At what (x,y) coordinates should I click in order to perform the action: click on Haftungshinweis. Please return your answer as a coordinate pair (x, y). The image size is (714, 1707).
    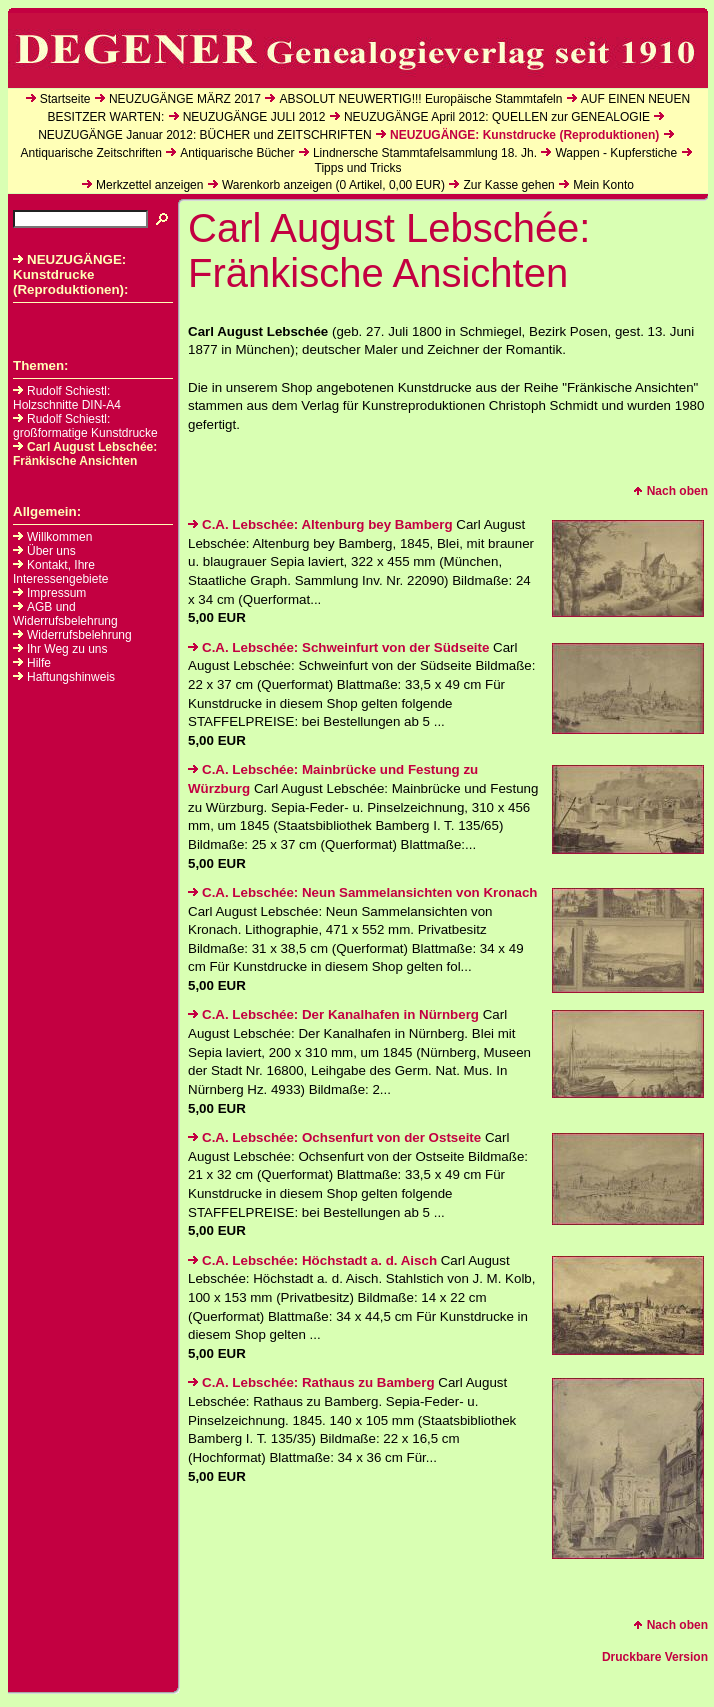
    Looking at the image, I should click on (71, 677).